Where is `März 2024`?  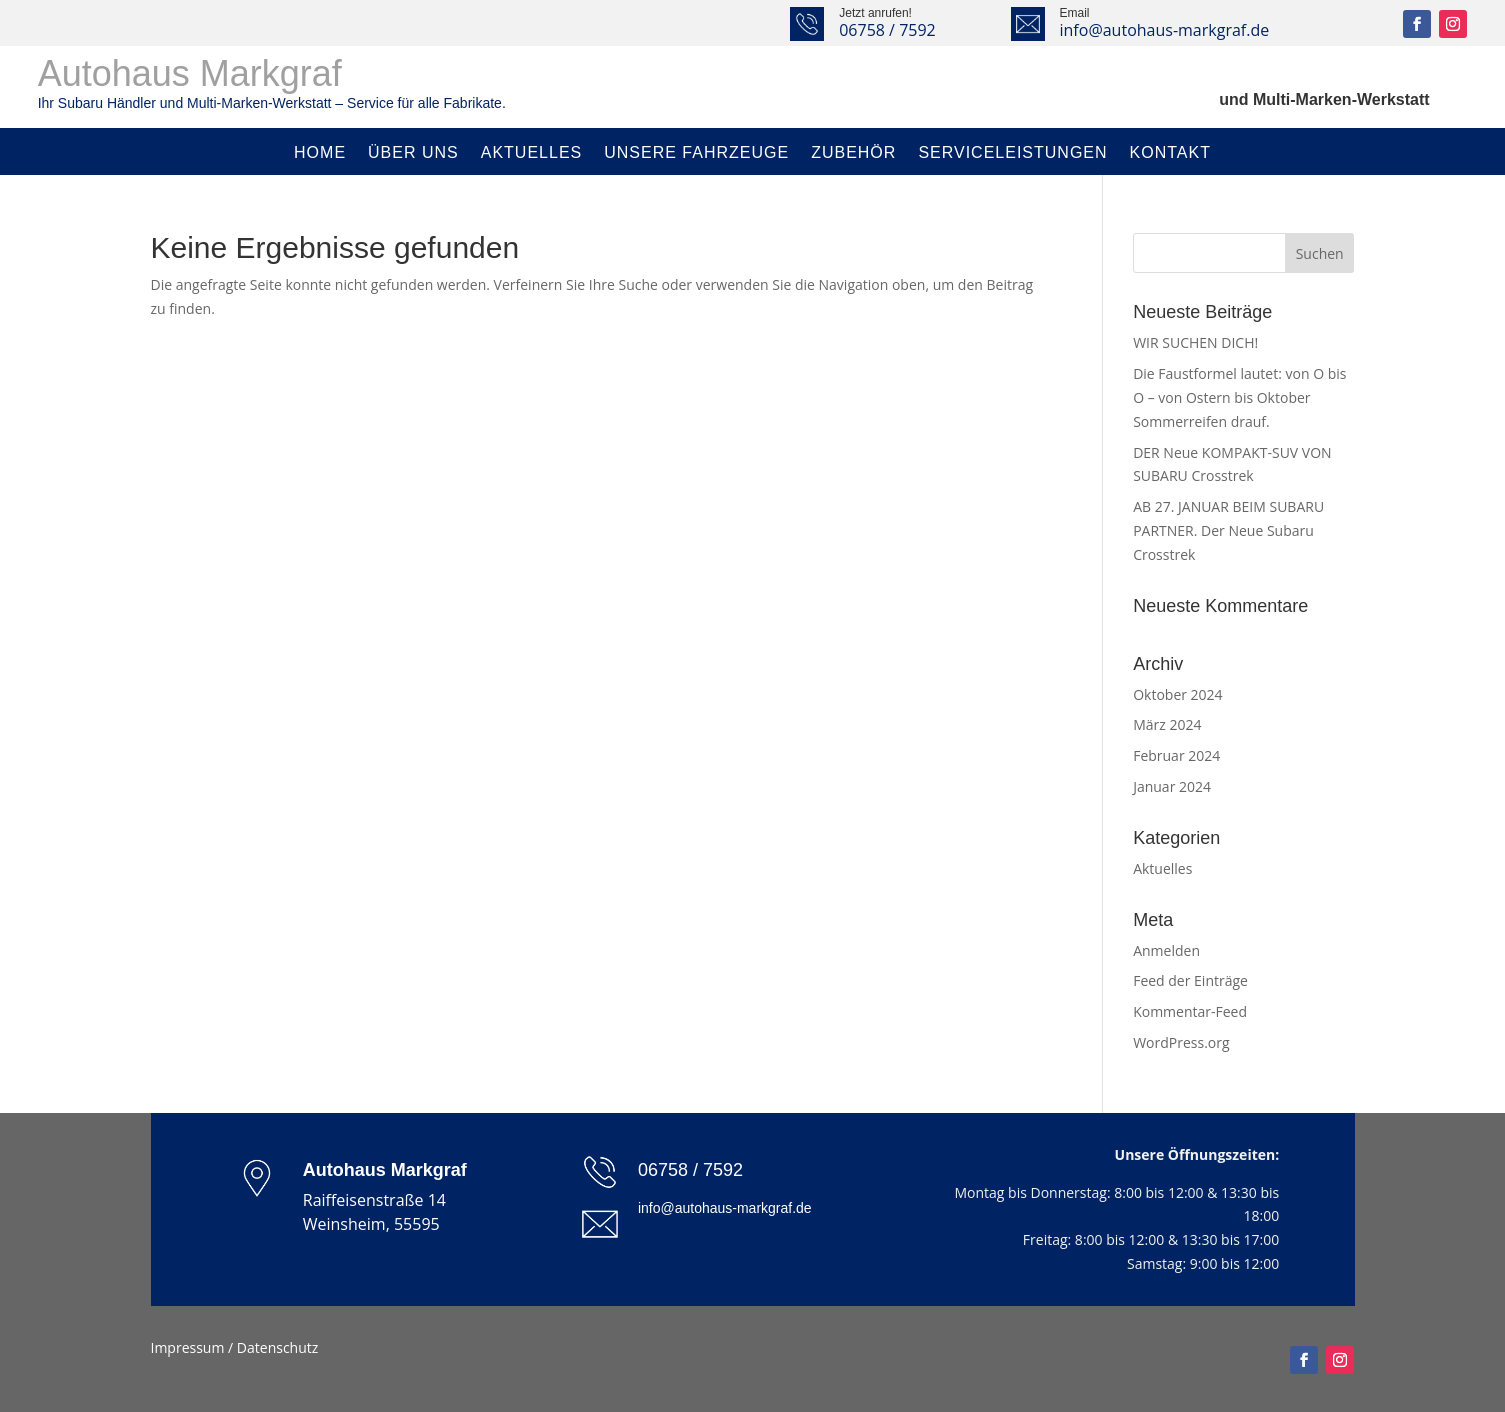
März 2024 is located at coordinates (1167, 724).